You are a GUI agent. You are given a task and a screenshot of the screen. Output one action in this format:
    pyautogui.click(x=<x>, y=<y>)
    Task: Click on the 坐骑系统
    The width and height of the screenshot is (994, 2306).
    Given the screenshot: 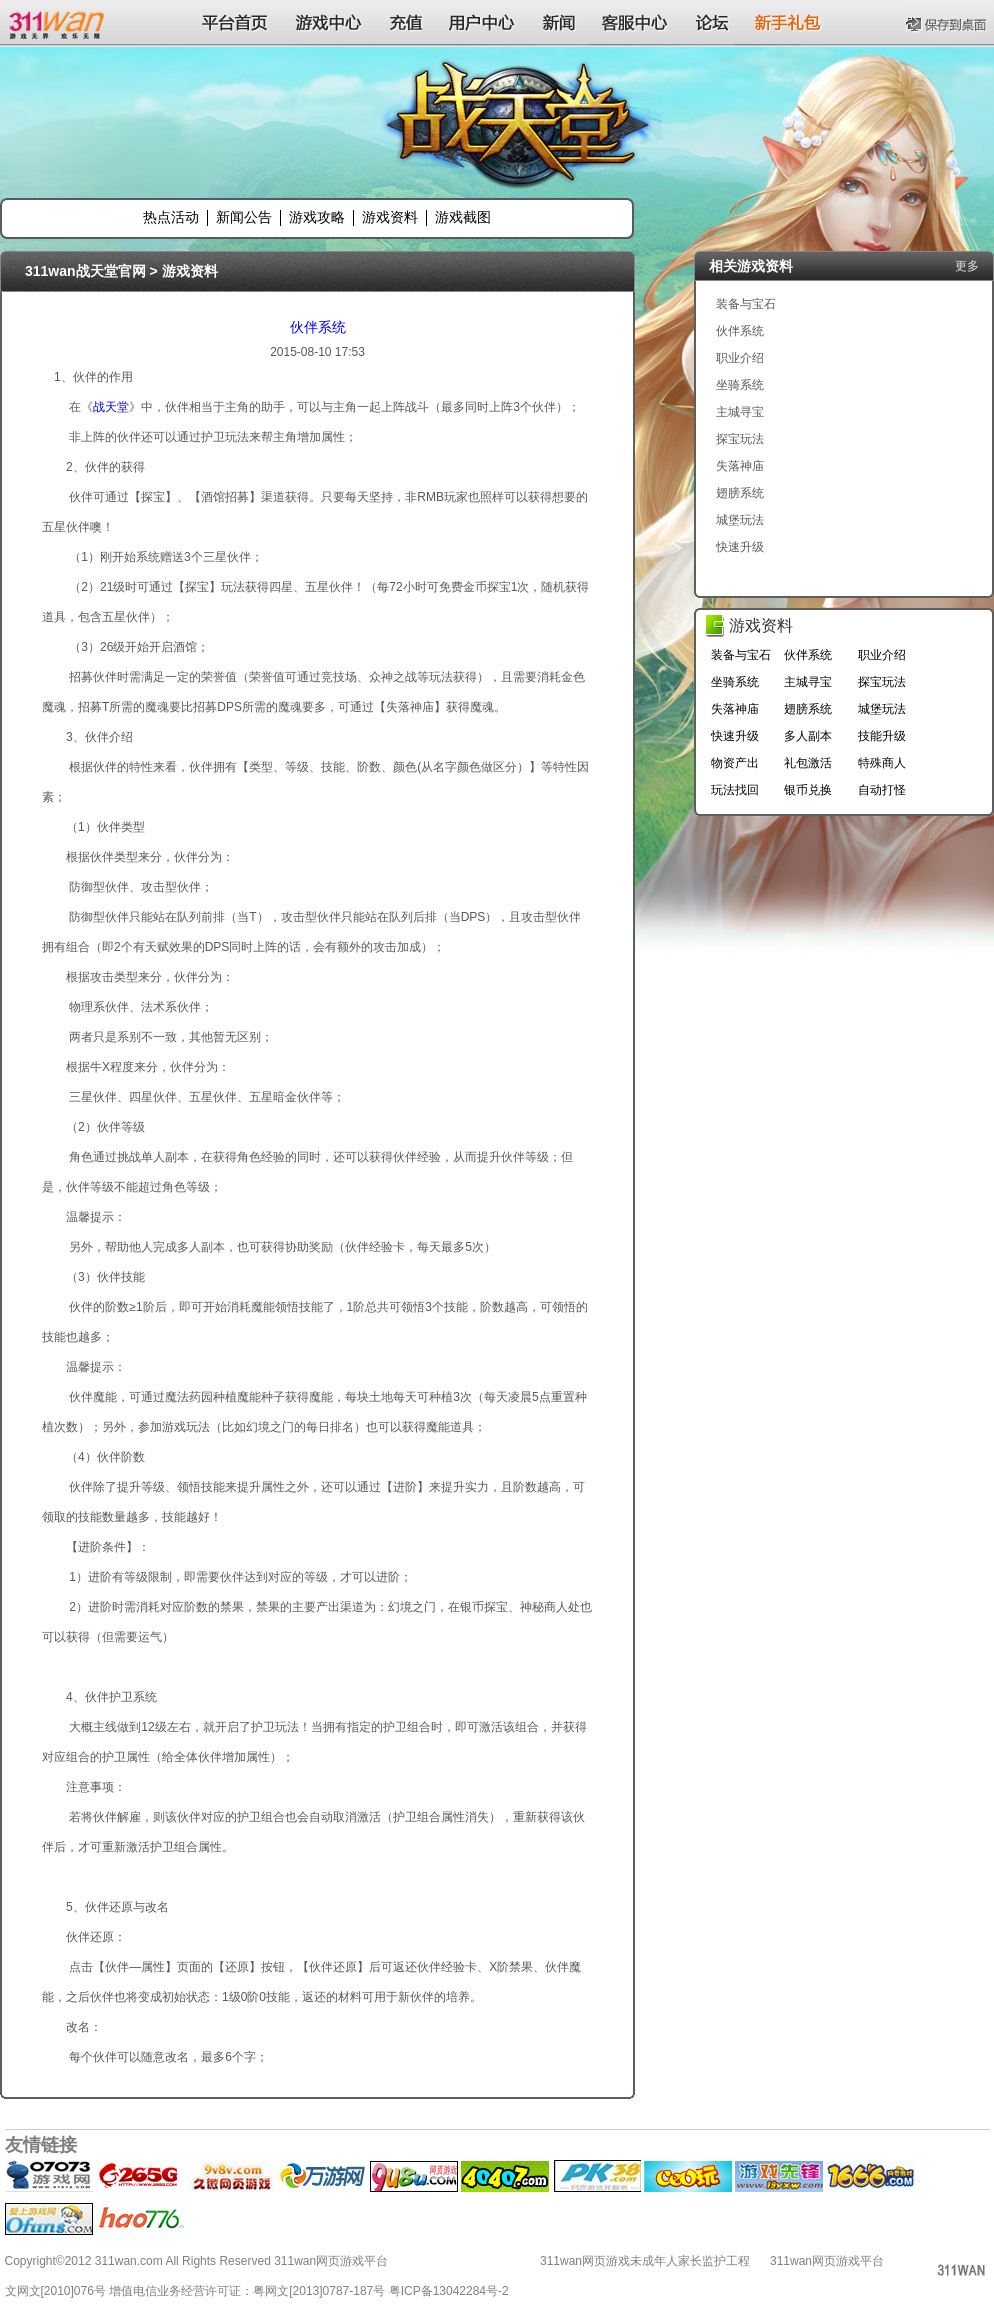 What is the action you would take?
    pyautogui.click(x=740, y=385)
    